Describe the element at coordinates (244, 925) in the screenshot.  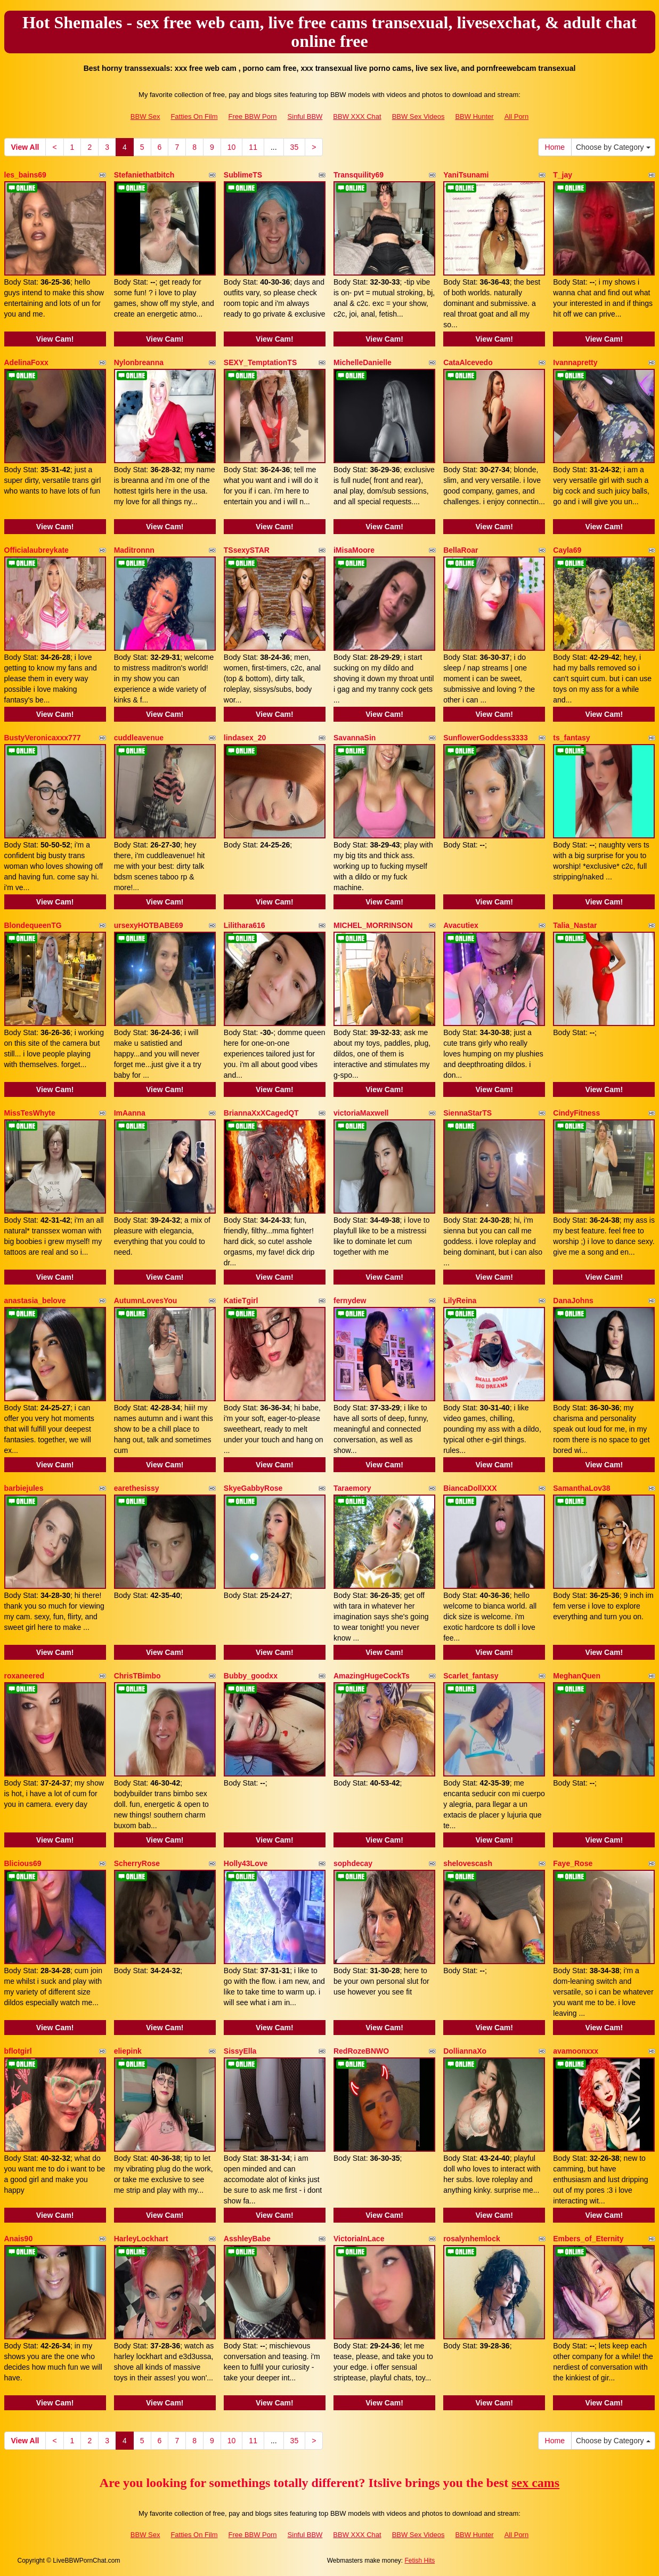
I see `Lilithara616` at that location.